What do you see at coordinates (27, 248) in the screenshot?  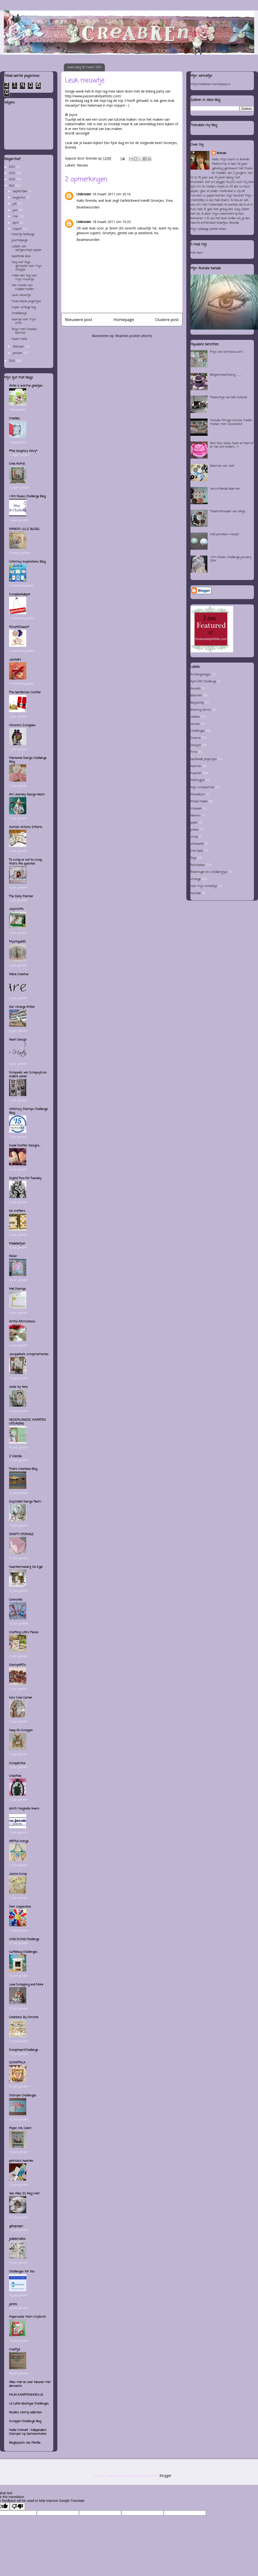 I see `Labels van zelfgeschept papier` at bounding box center [27, 248].